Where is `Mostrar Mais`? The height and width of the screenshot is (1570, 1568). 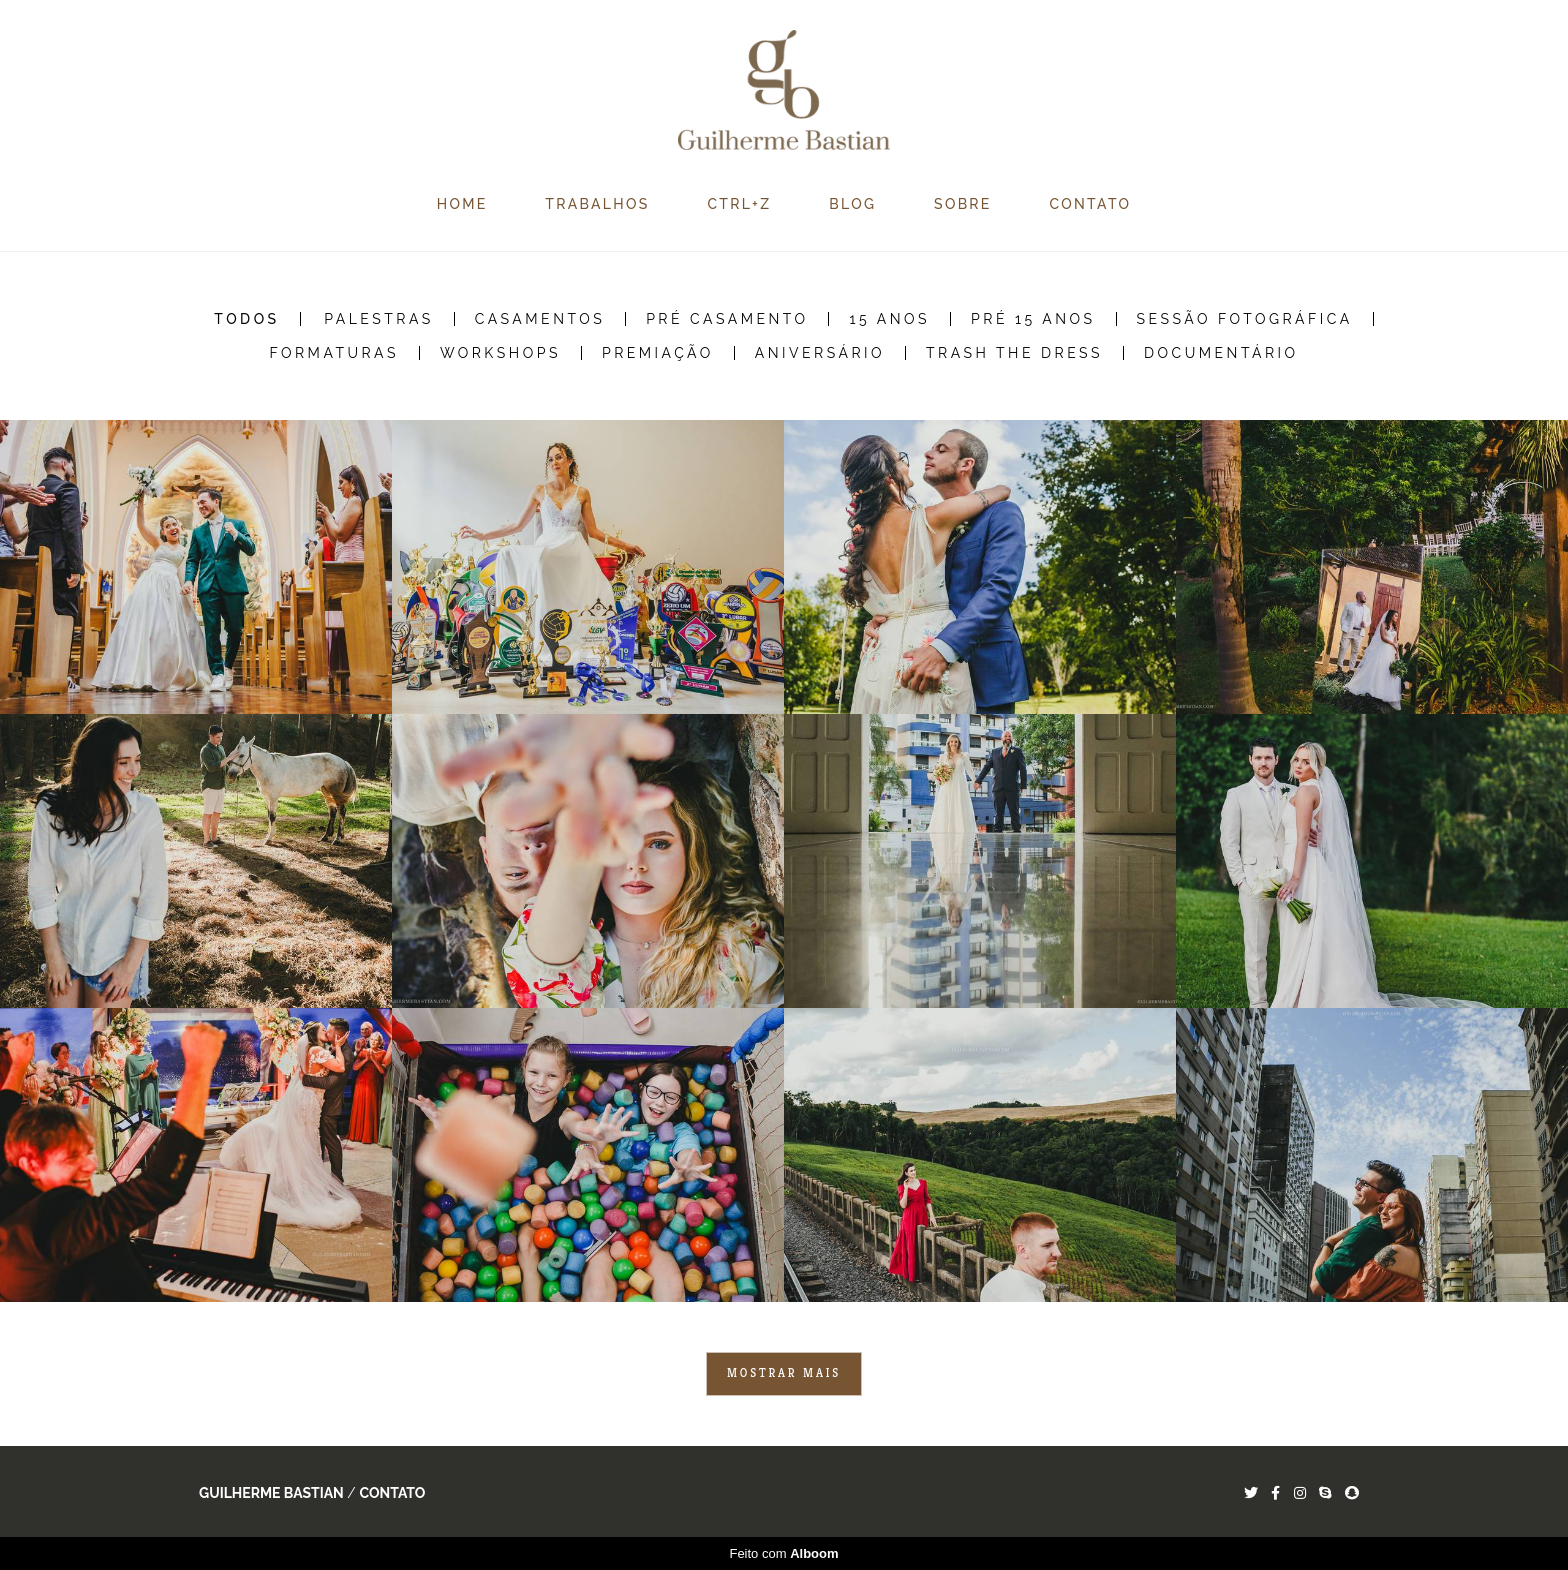 Mostrar Mais is located at coordinates (784, 1373).